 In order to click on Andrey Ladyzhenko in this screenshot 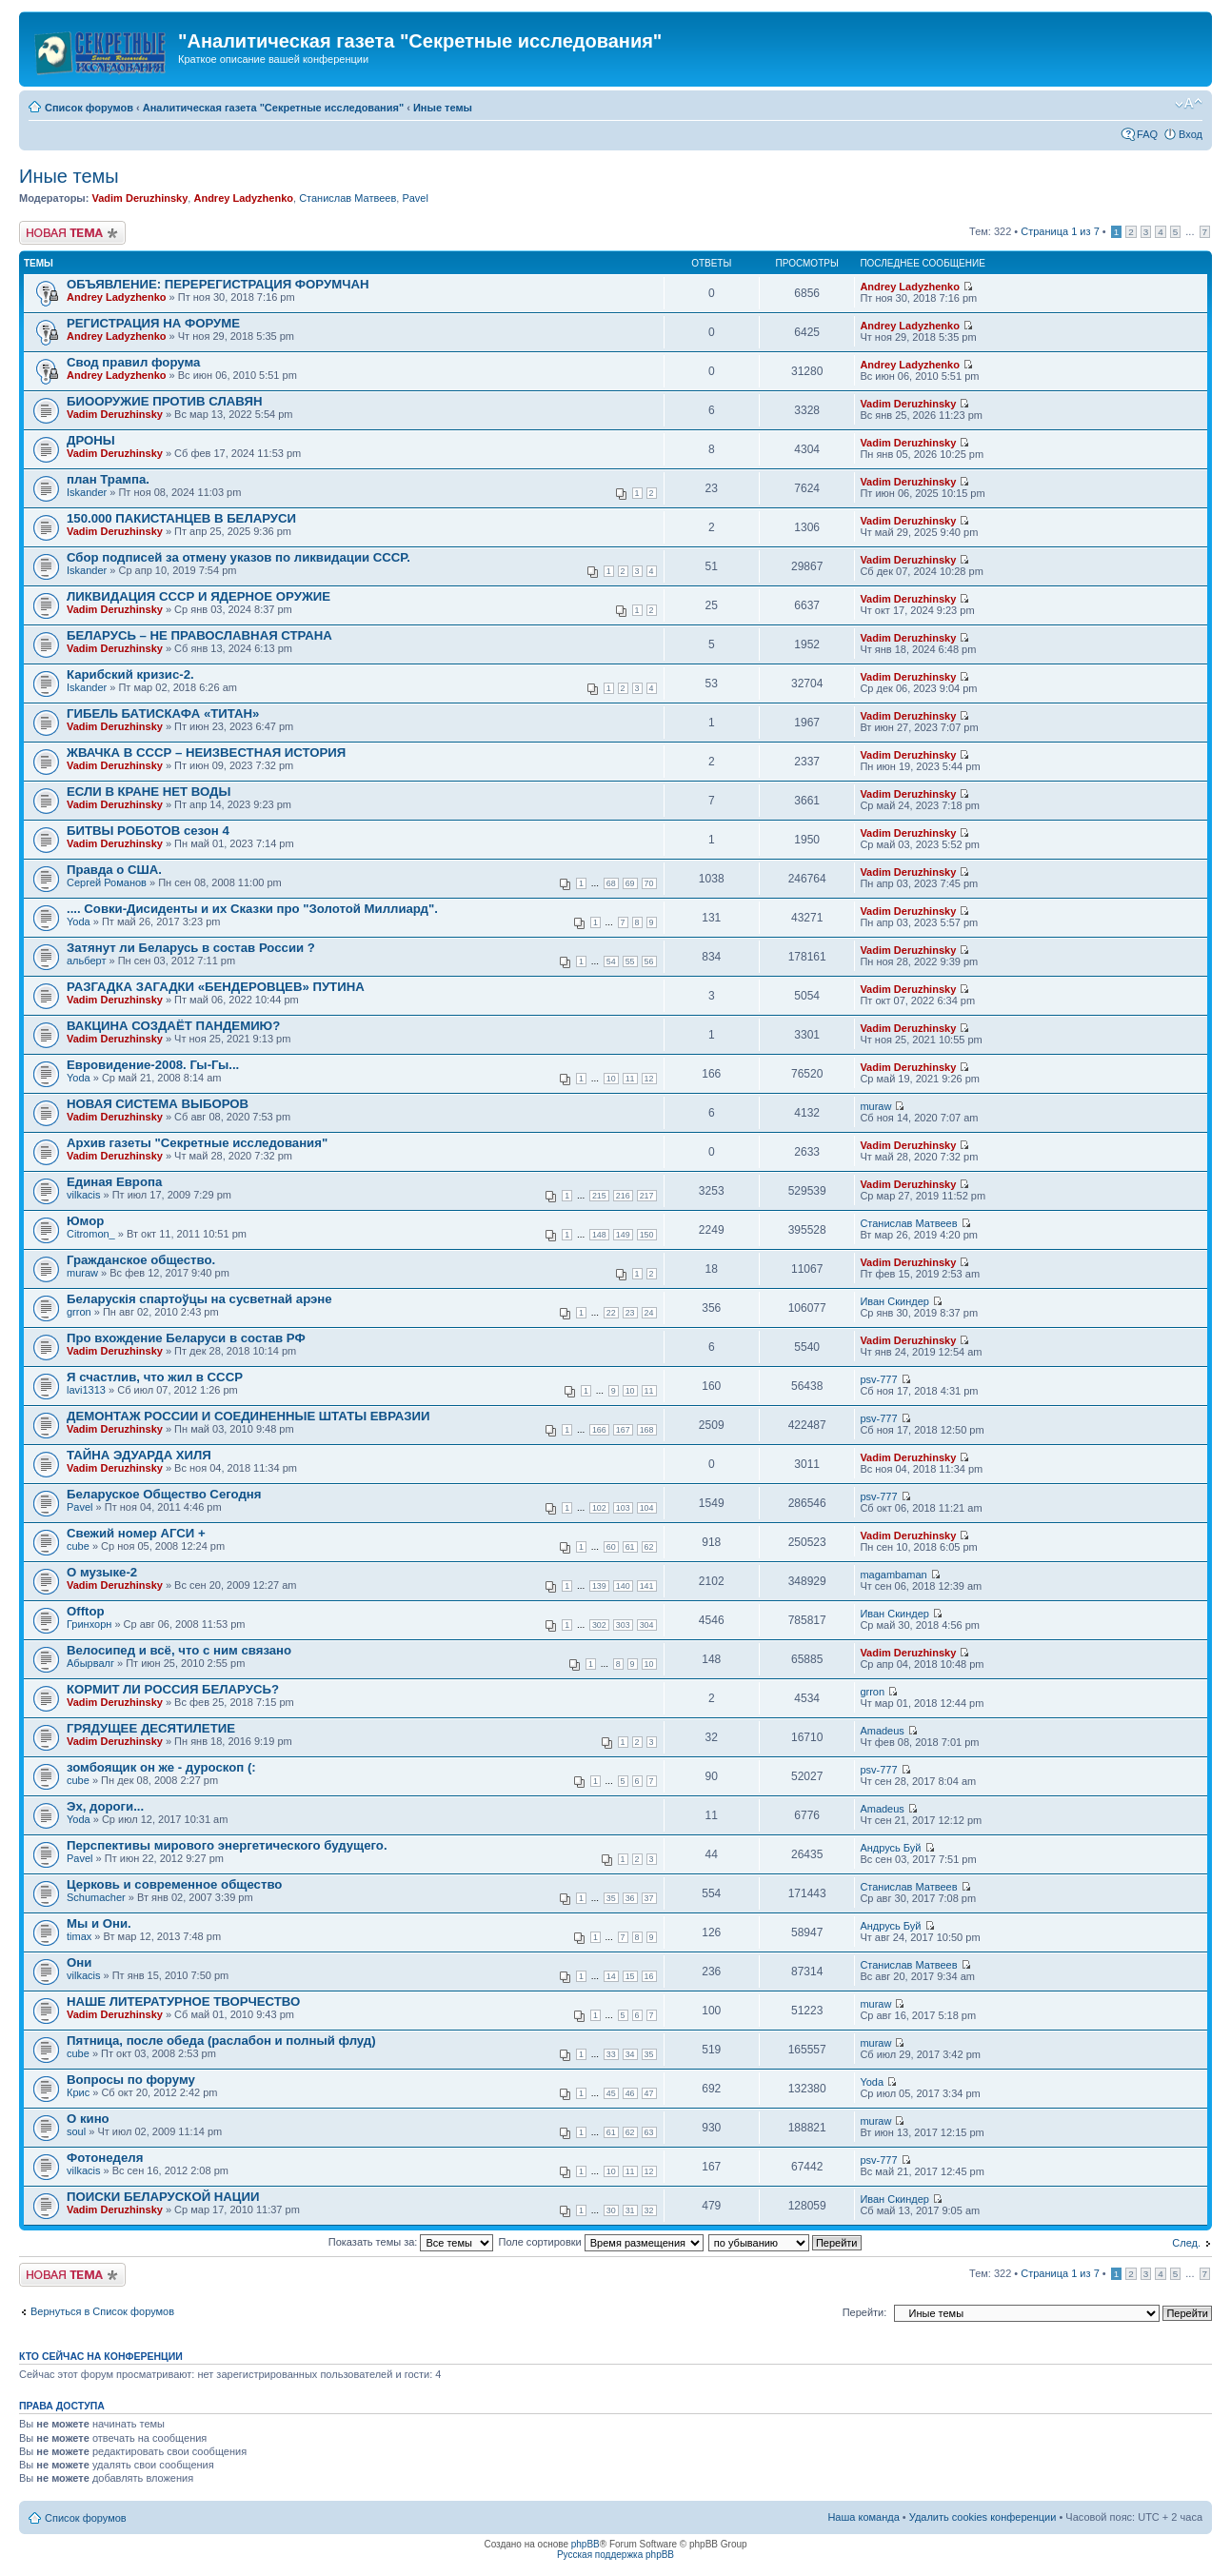, I will do `click(243, 198)`.